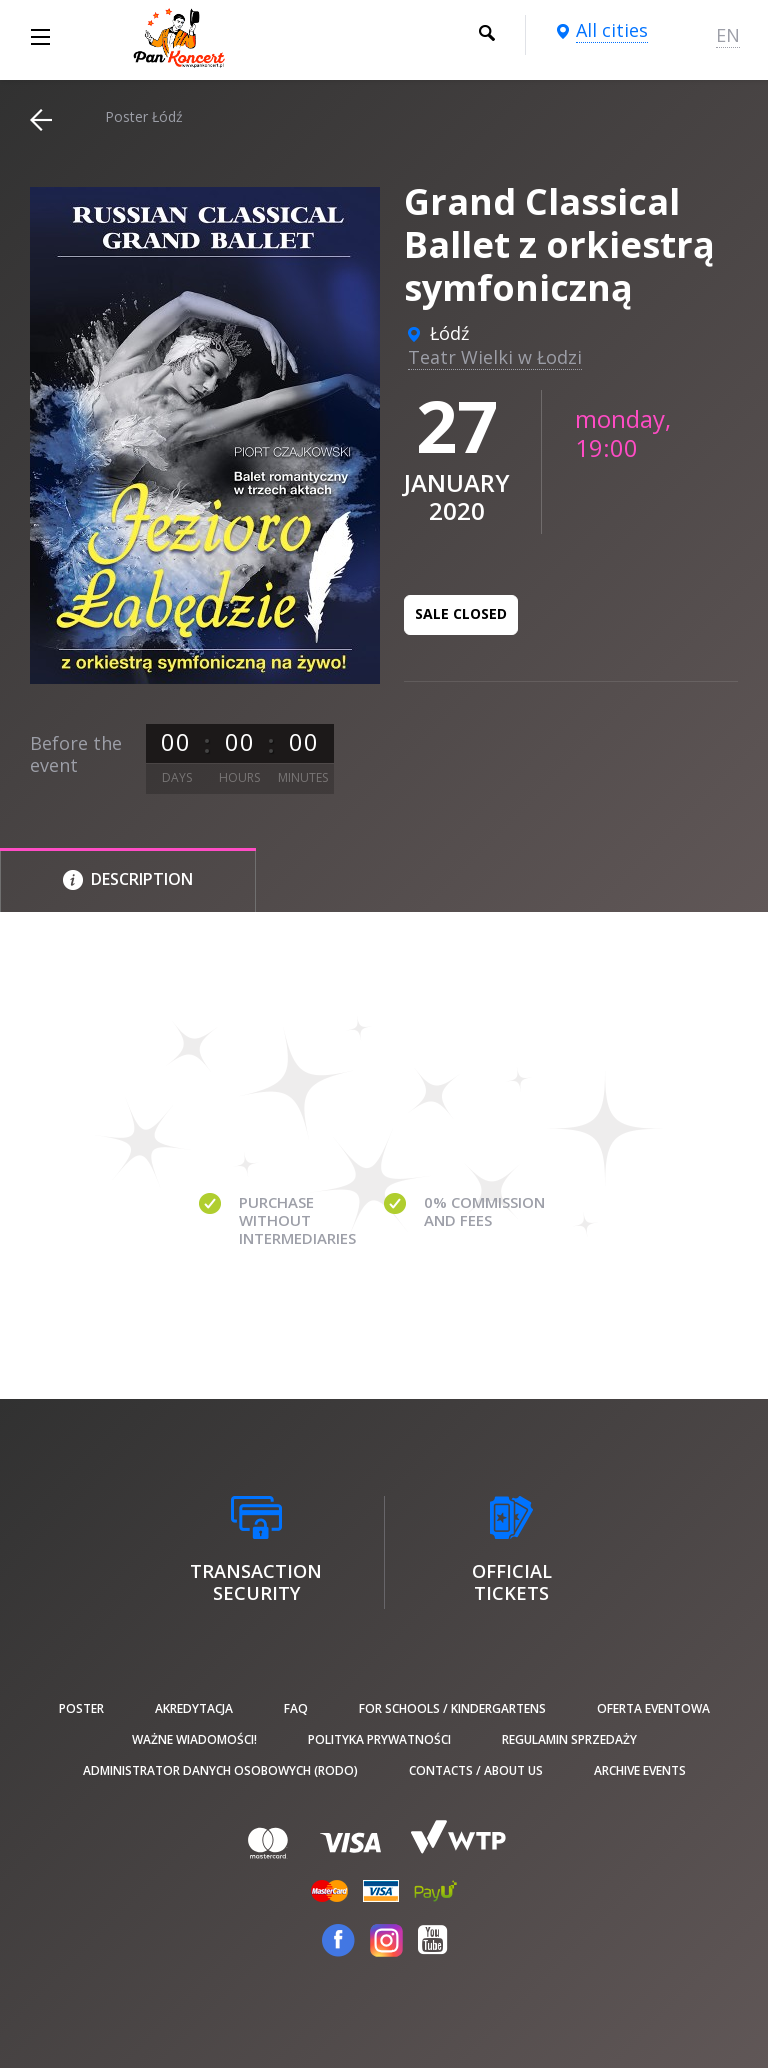  Describe the element at coordinates (476, 1770) in the screenshot. I see `Contacts / About us` at that location.